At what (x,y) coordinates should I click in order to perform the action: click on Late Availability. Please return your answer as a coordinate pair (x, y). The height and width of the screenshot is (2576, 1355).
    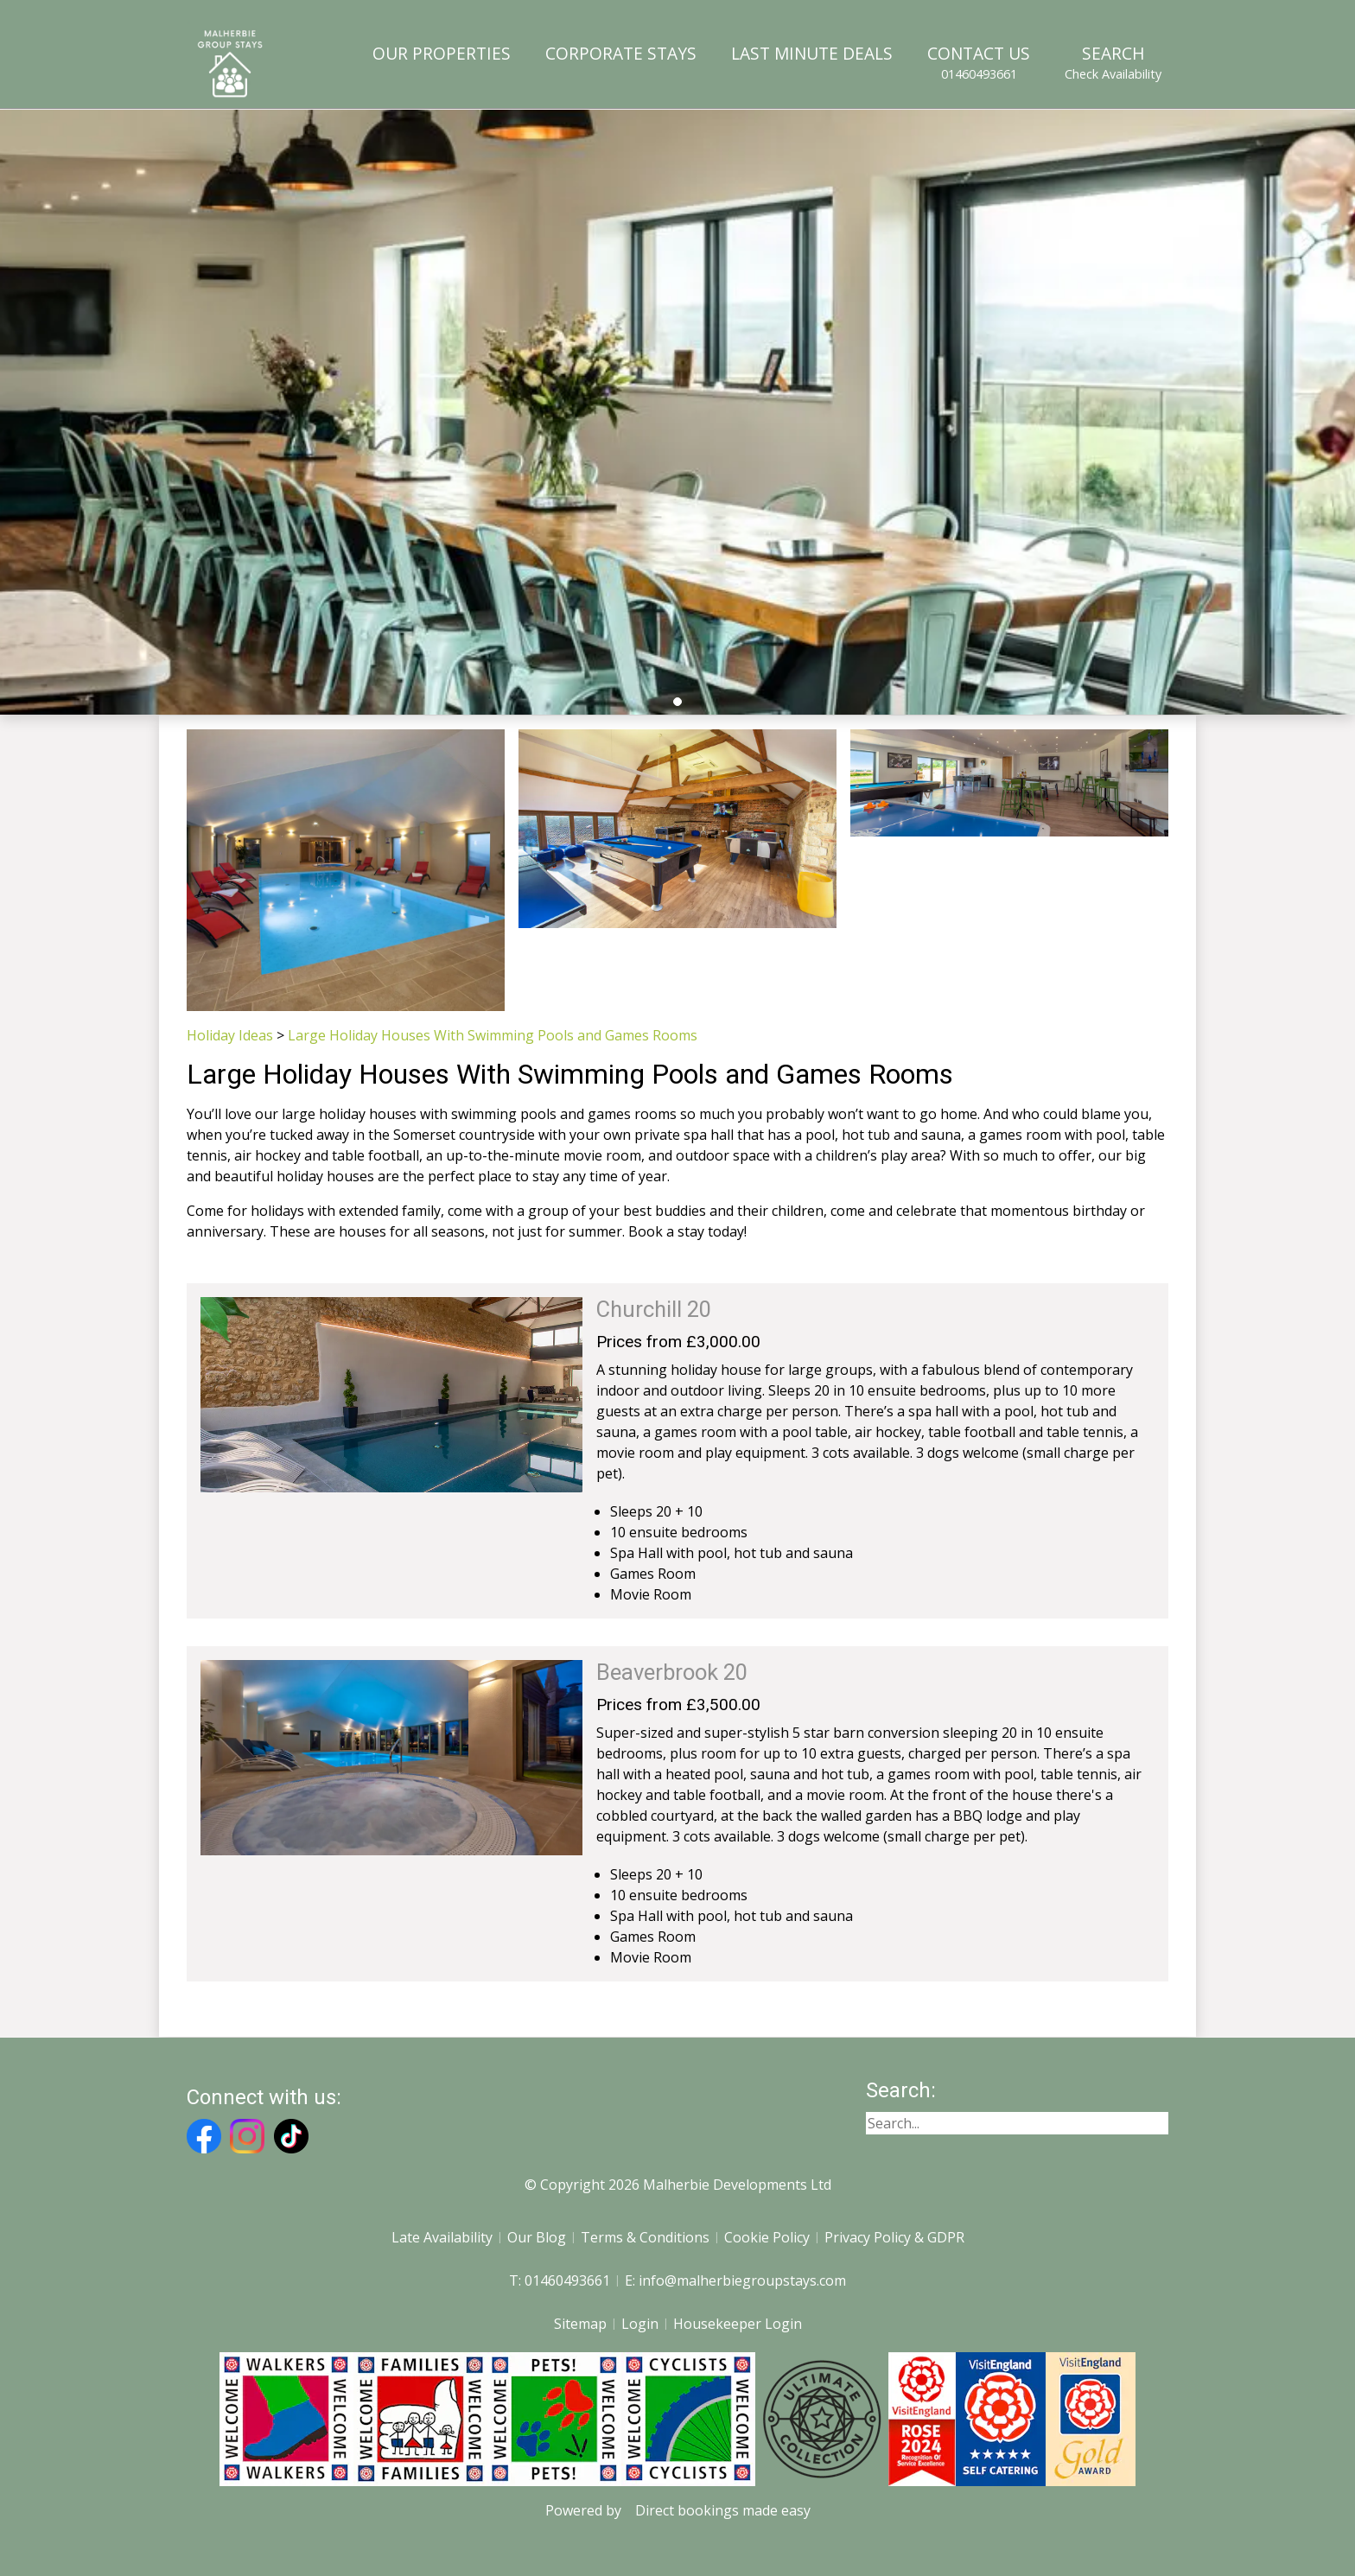
    Looking at the image, I should click on (442, 2237).